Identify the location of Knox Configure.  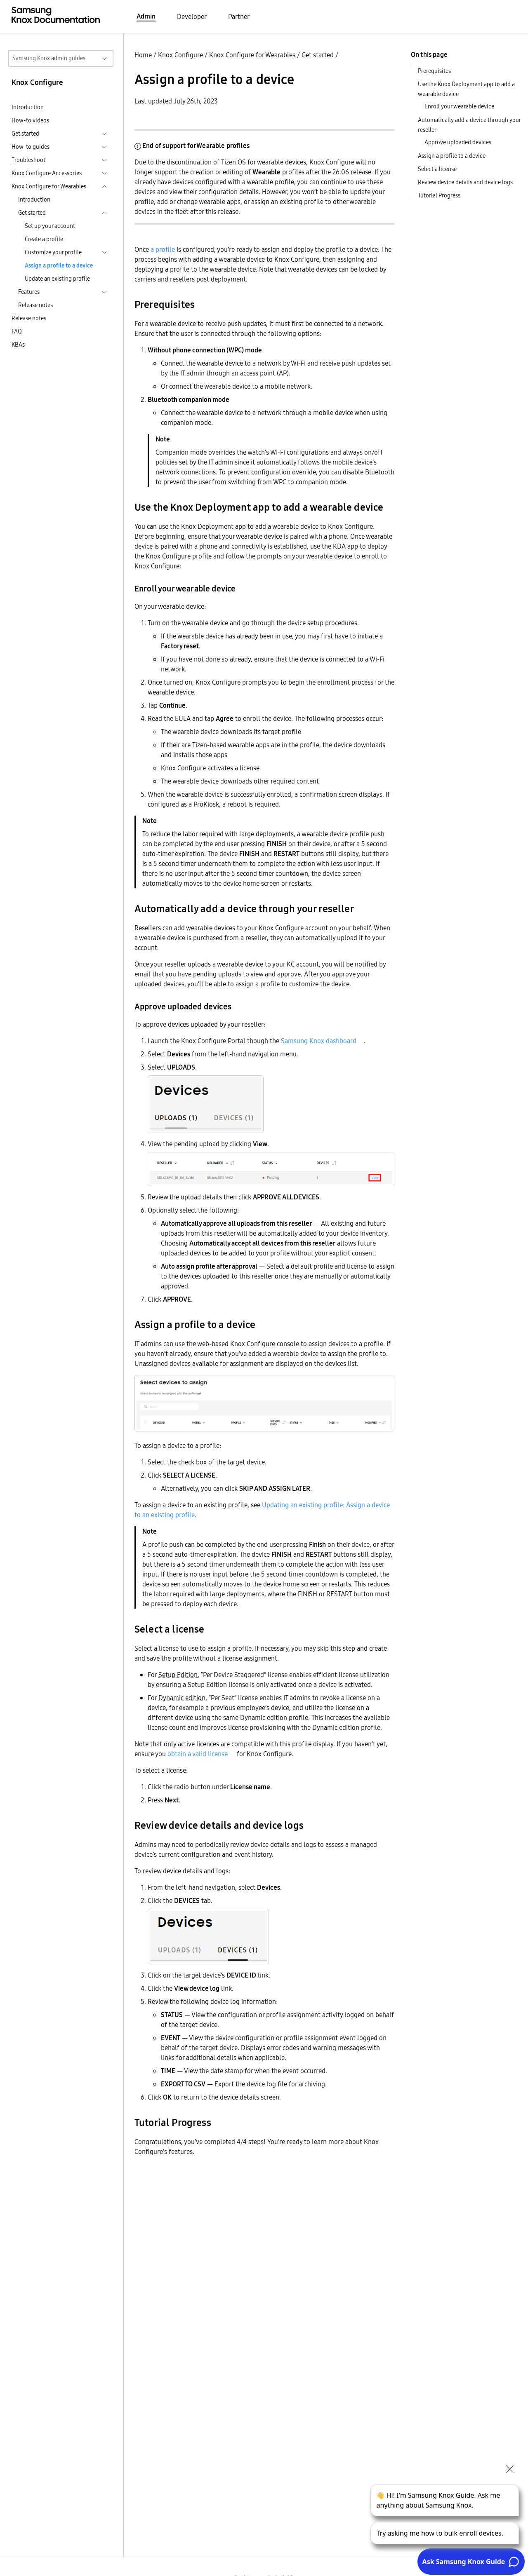
(180, 54).